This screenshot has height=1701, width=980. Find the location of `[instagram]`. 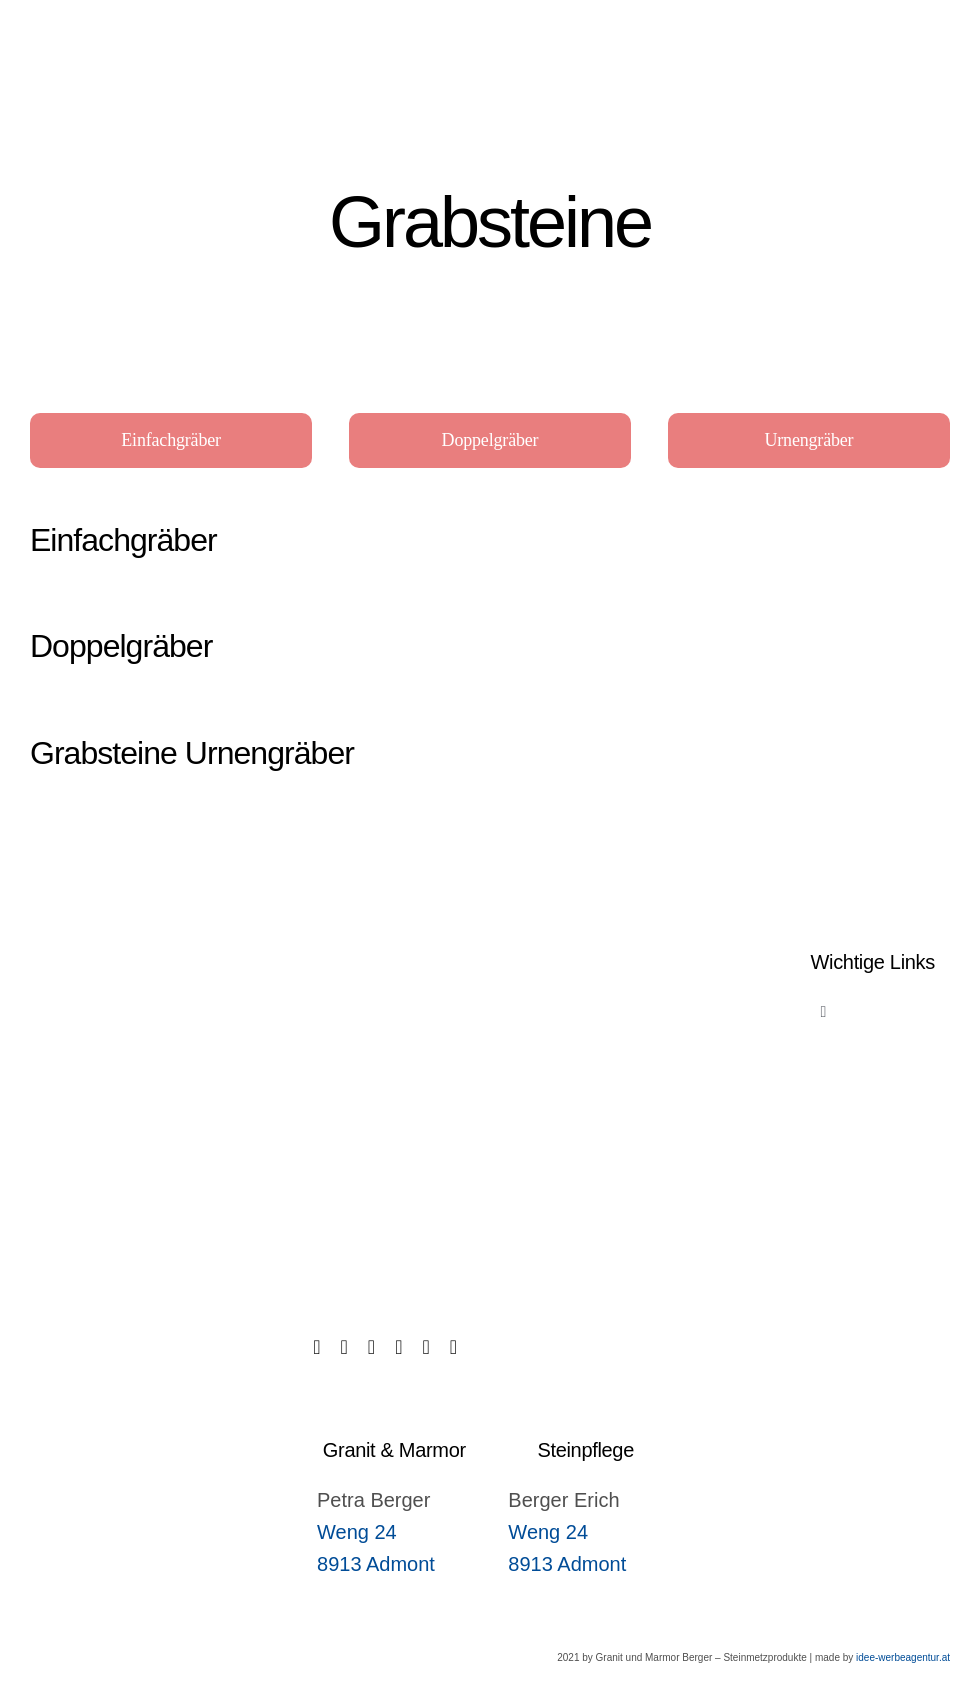

[instagram] is located at coordinates (398, 1347).